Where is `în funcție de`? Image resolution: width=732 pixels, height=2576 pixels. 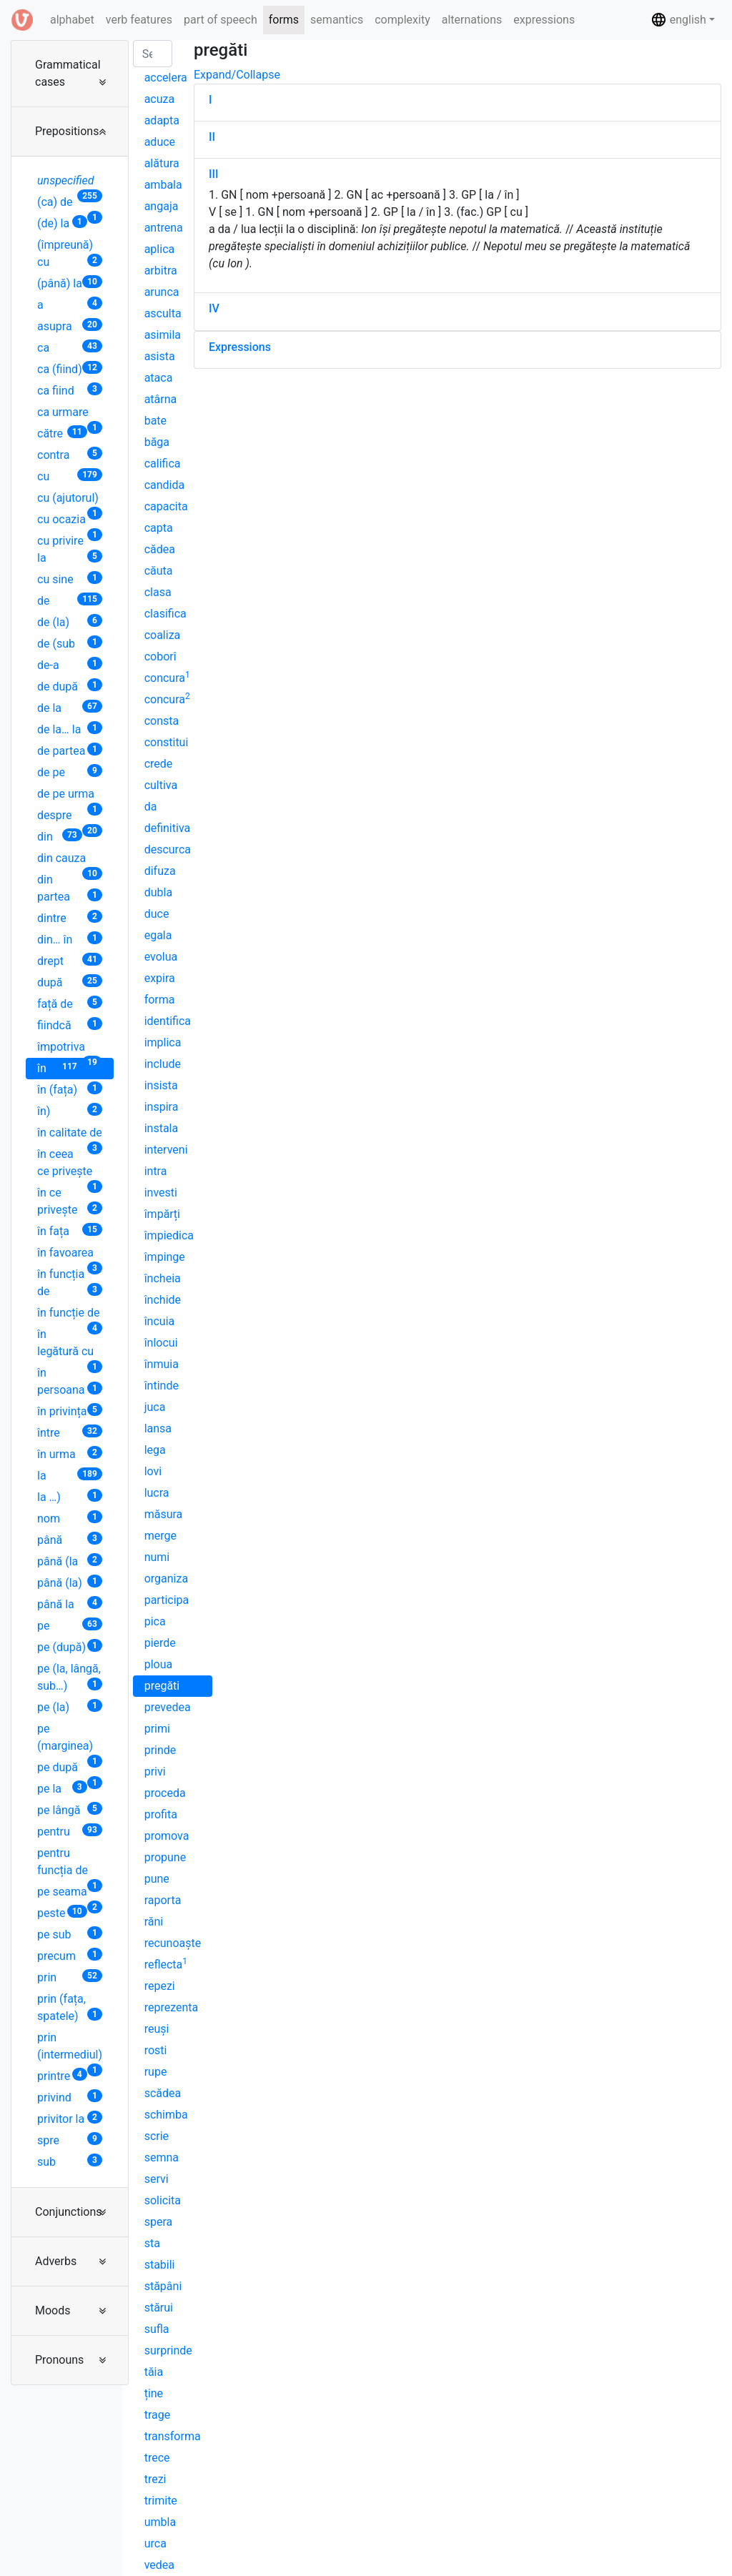
în funcție de is located at coordinates (69, 1315).